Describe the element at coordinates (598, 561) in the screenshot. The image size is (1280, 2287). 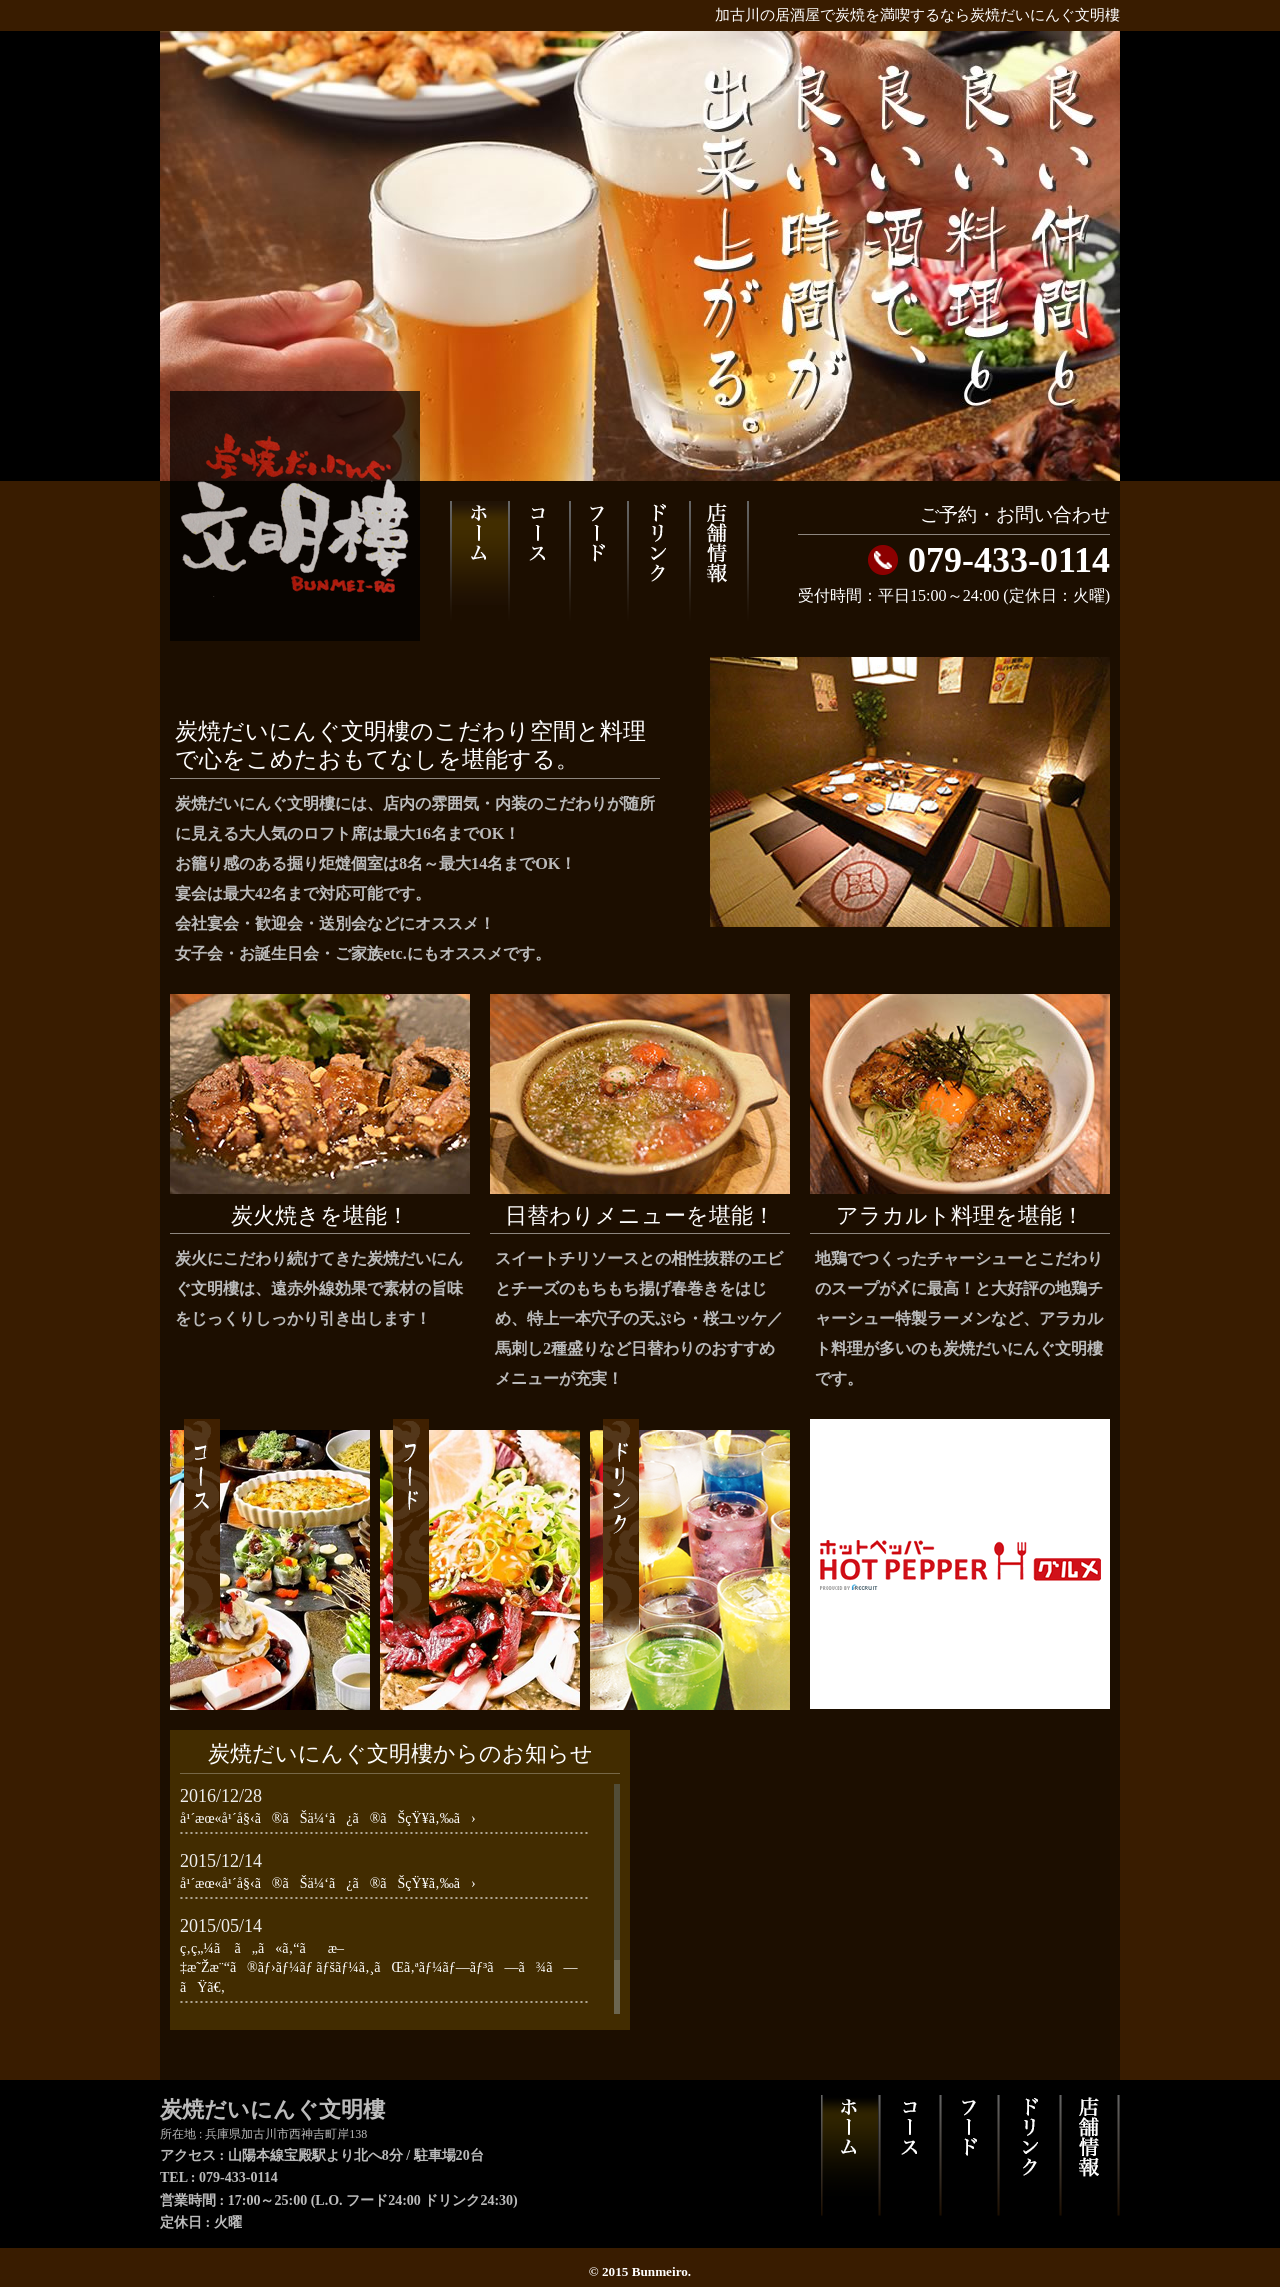
I see `フード` at that location.